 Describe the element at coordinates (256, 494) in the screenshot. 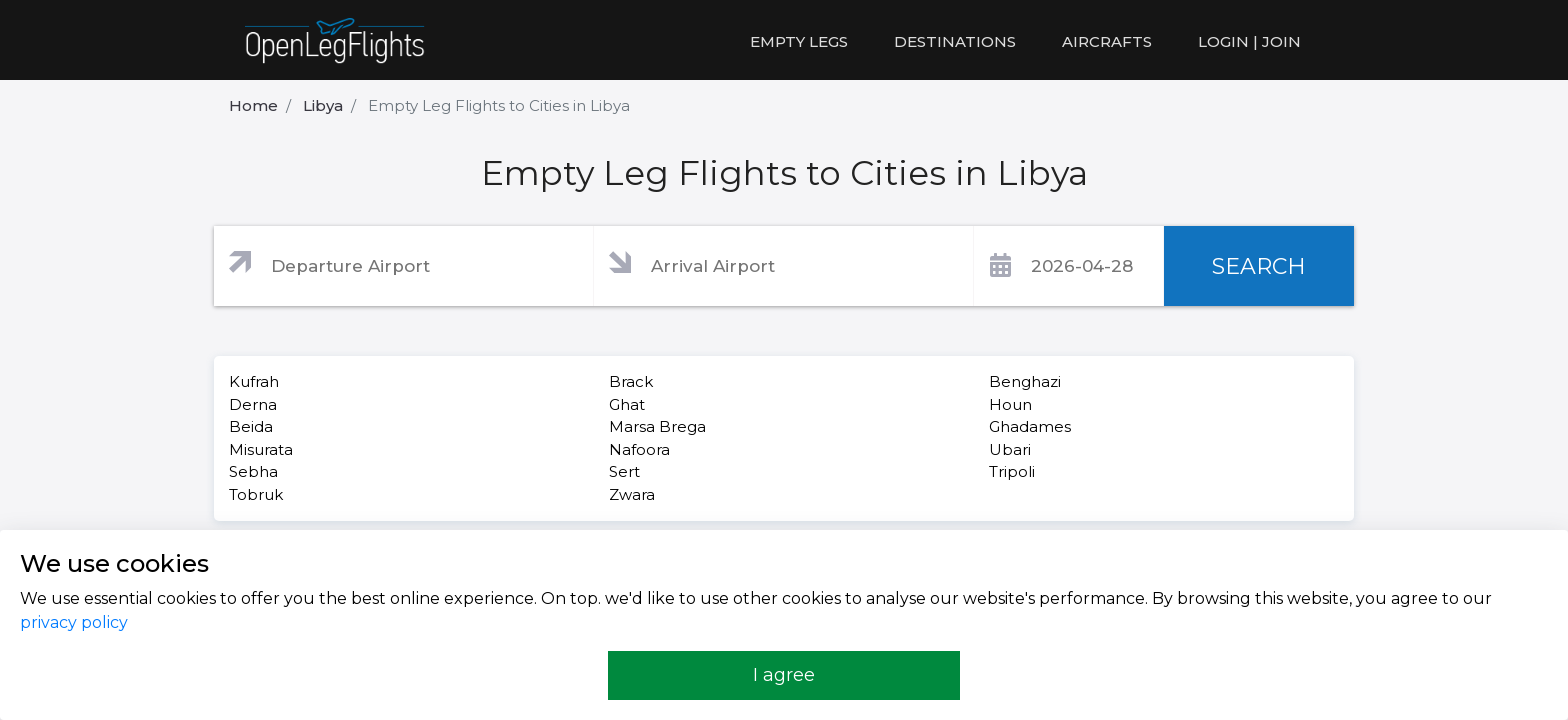

I see `Tobruk` at that location.